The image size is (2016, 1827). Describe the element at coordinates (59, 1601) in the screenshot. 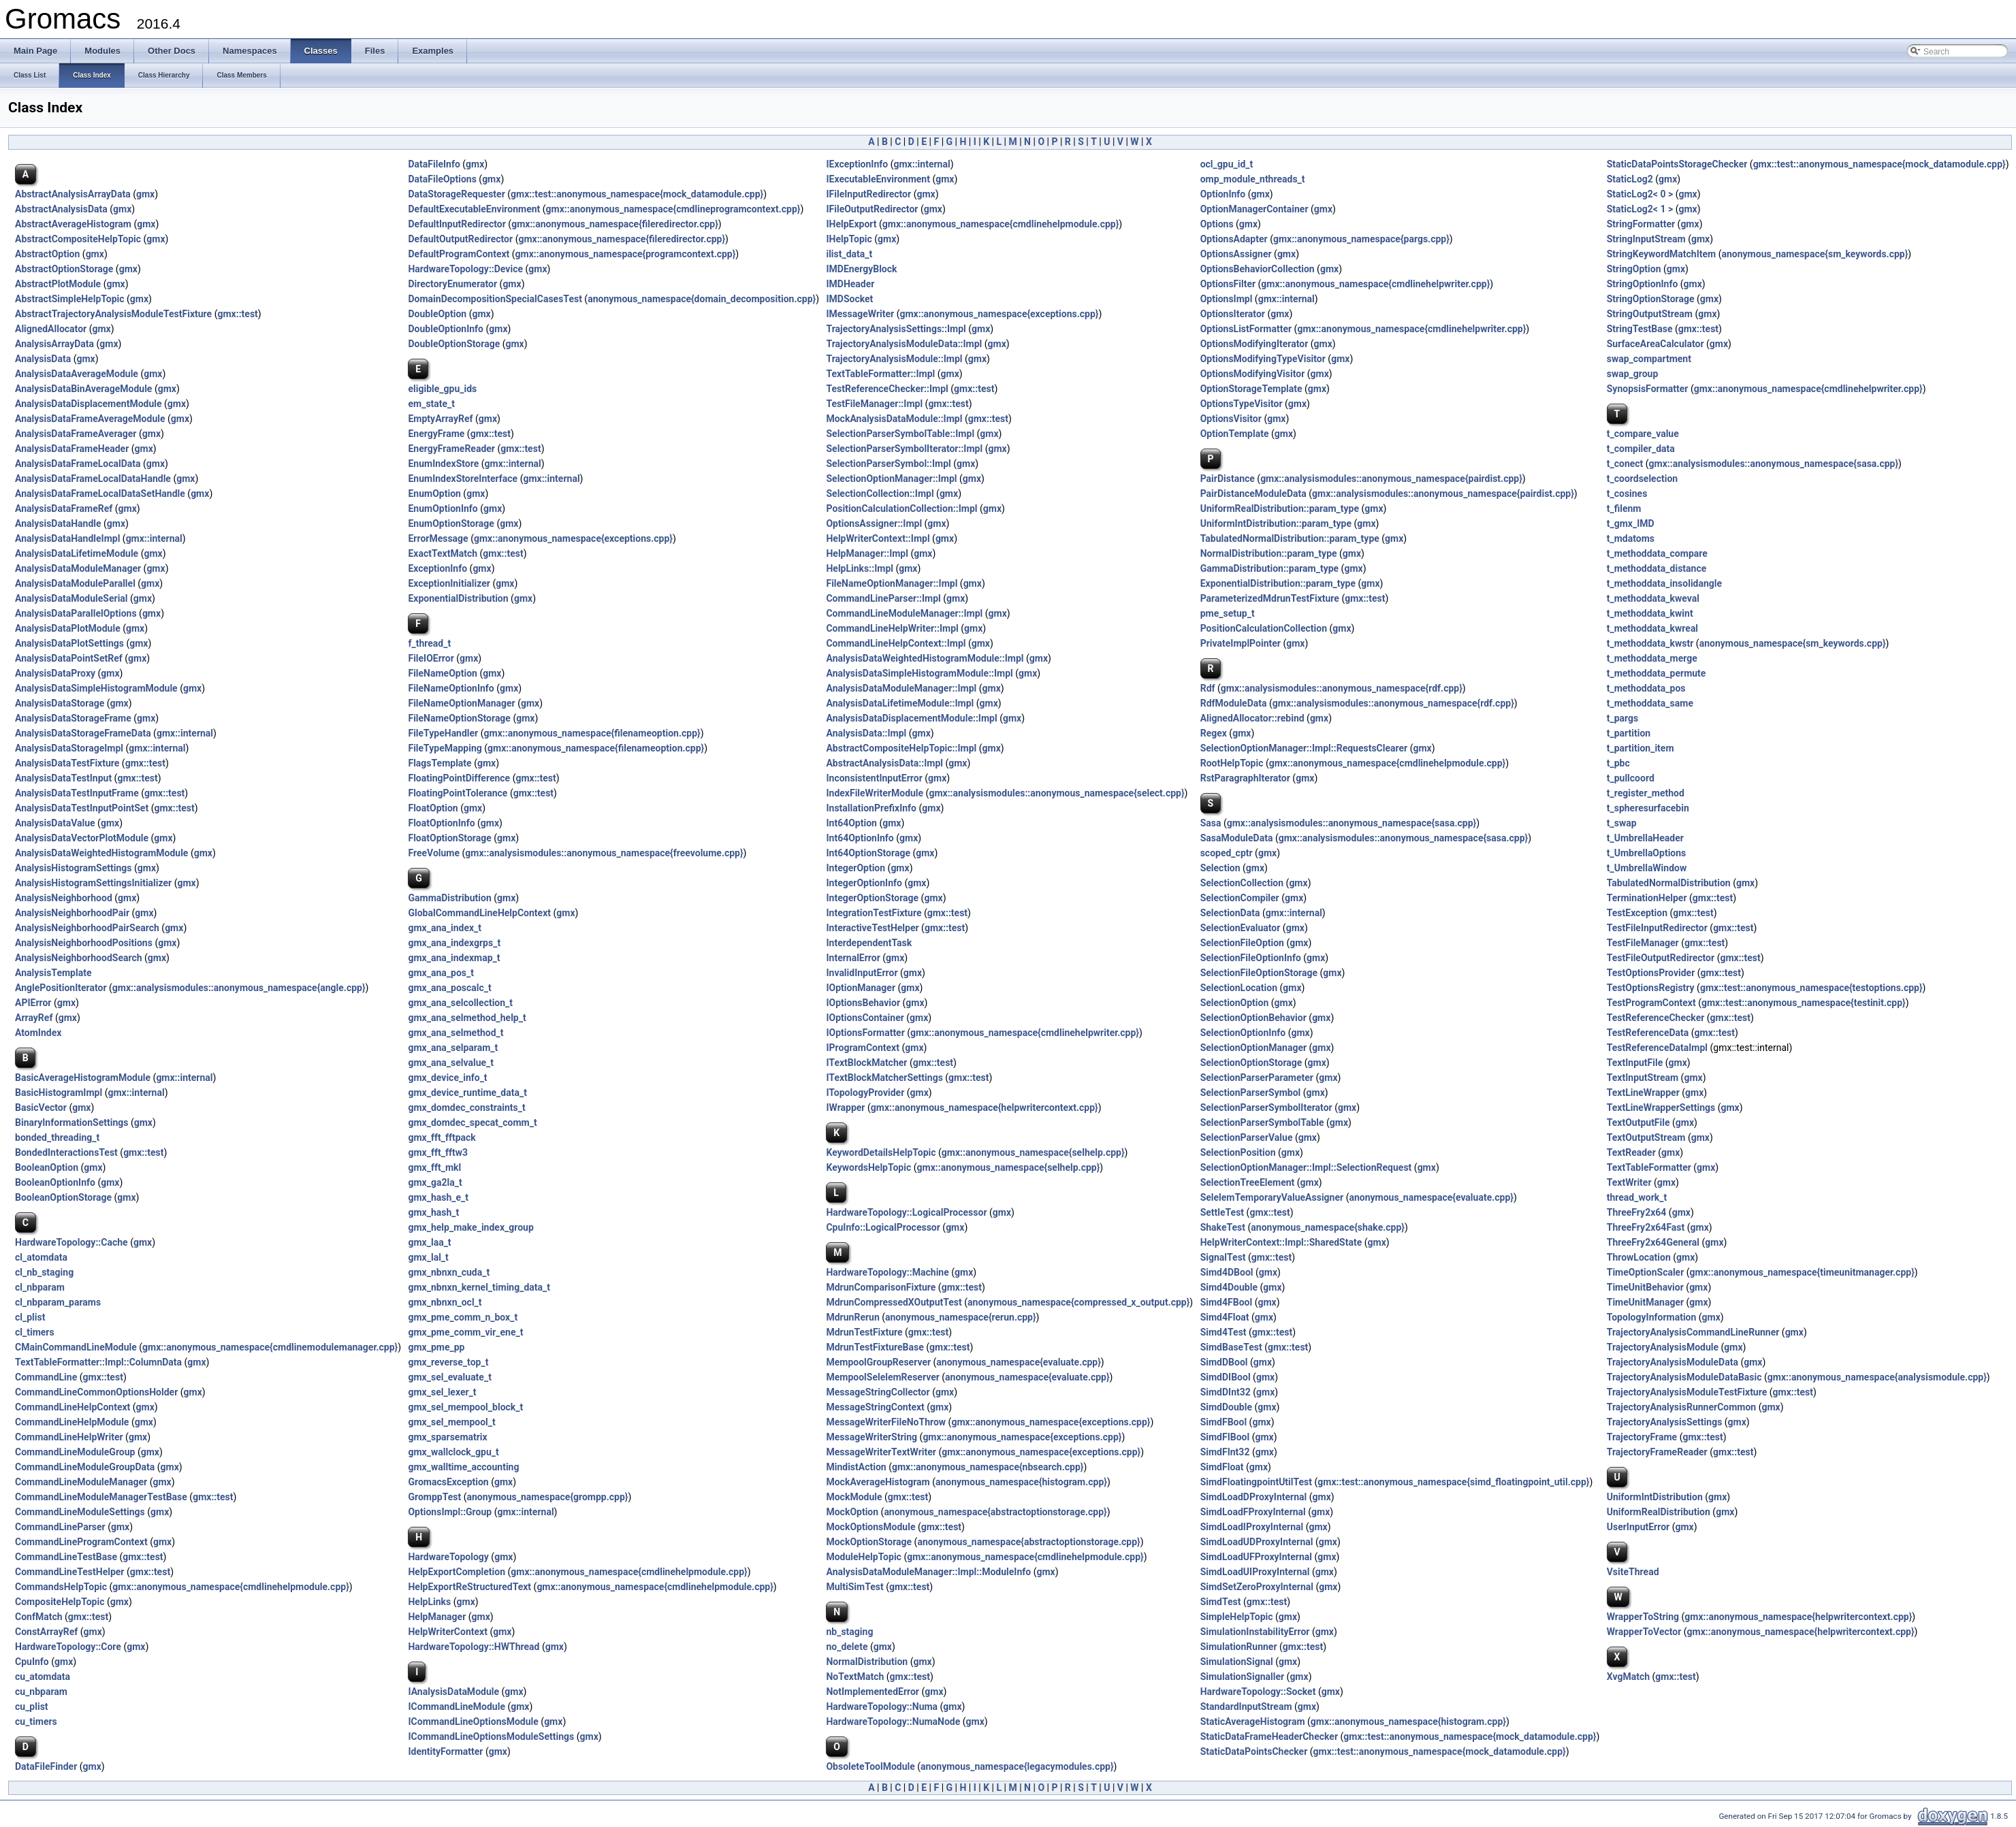

I see `CompositeHelpTopic` at that location.